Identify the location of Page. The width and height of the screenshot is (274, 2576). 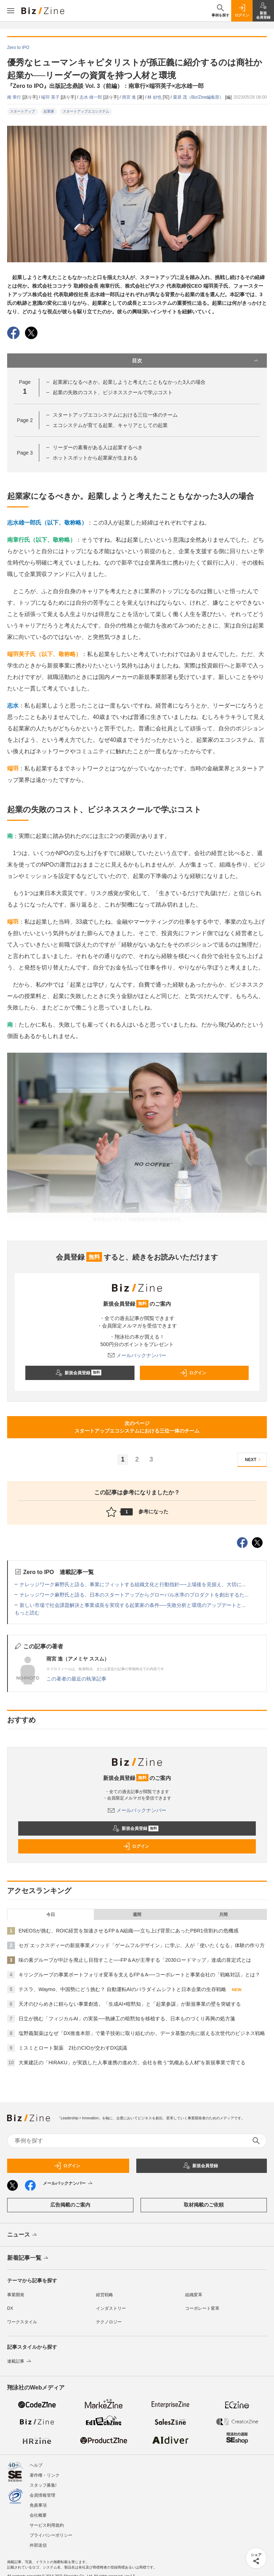
(24, 420).